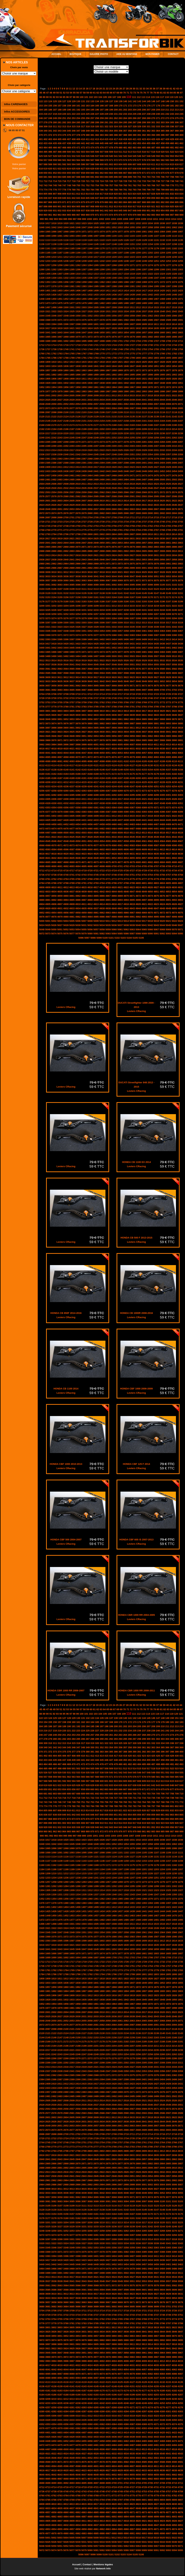 Image resolution: width=185 pixels, height=2576 pixels. I want to click on 341, so click(50, 130).